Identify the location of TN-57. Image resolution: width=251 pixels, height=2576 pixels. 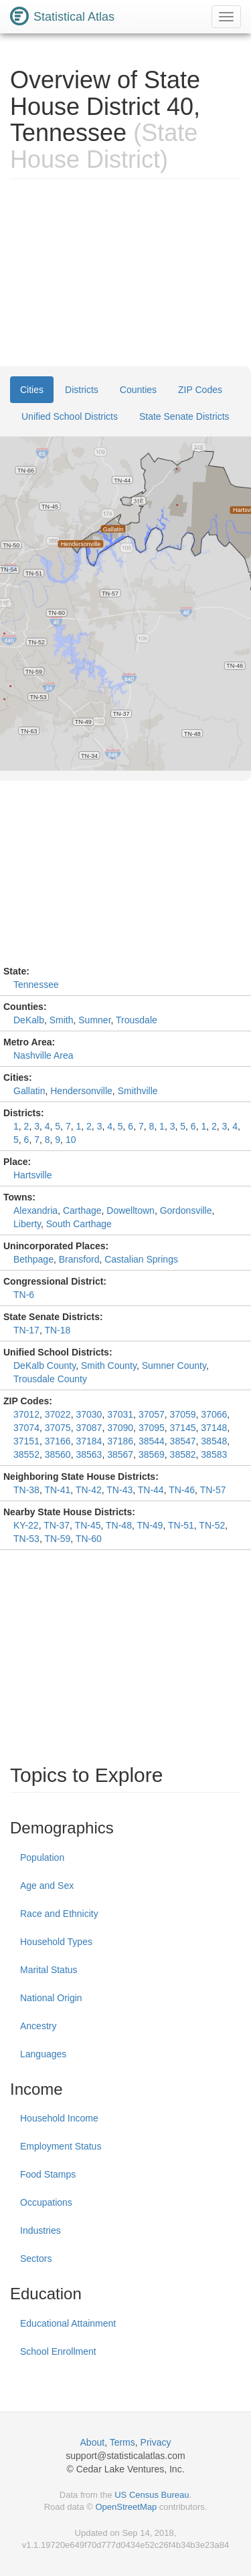
(213, 1490).